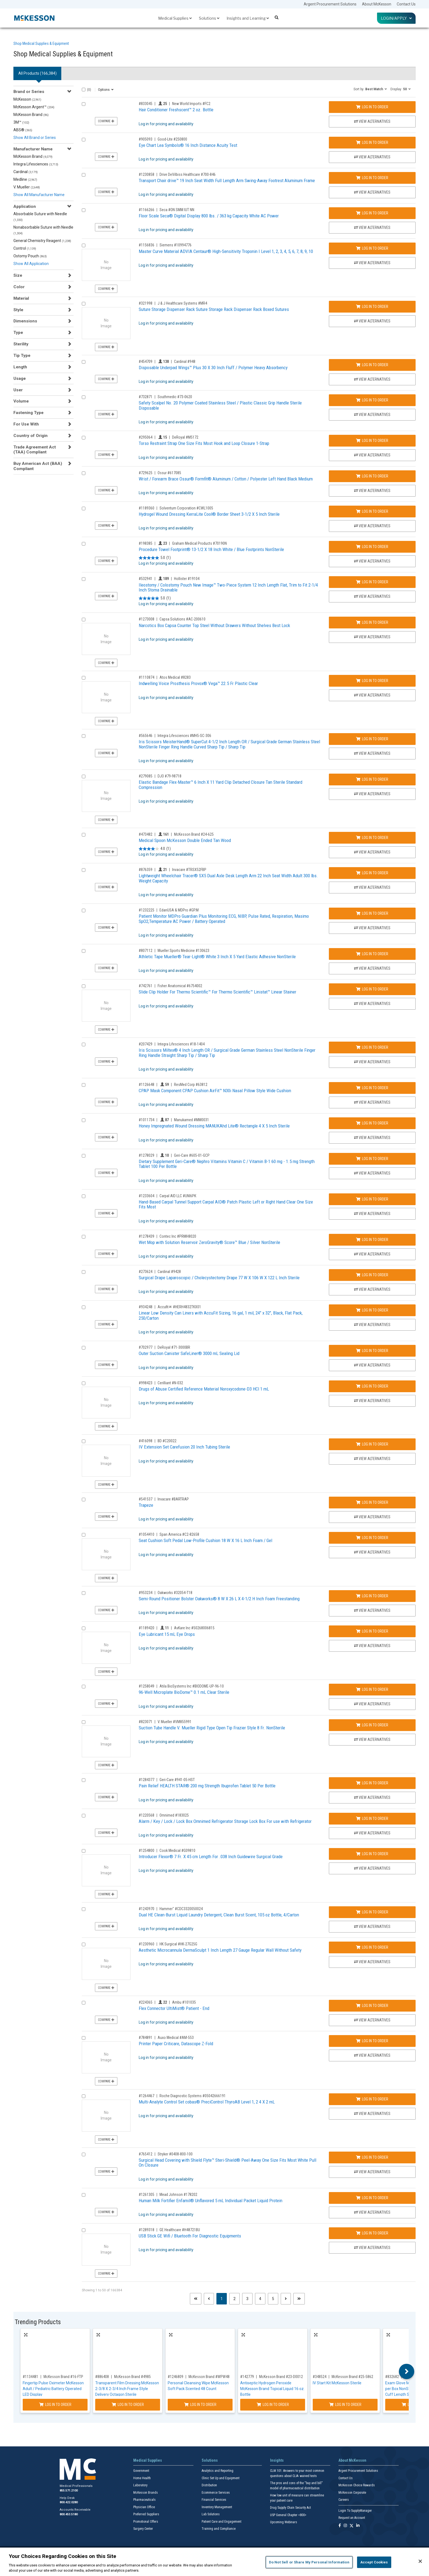 This screenshot has height=2576, width=429. Describe the element at coordinates (224, 2298) in the screenshot. I see `1 [Page 1 - Current]` at that location.